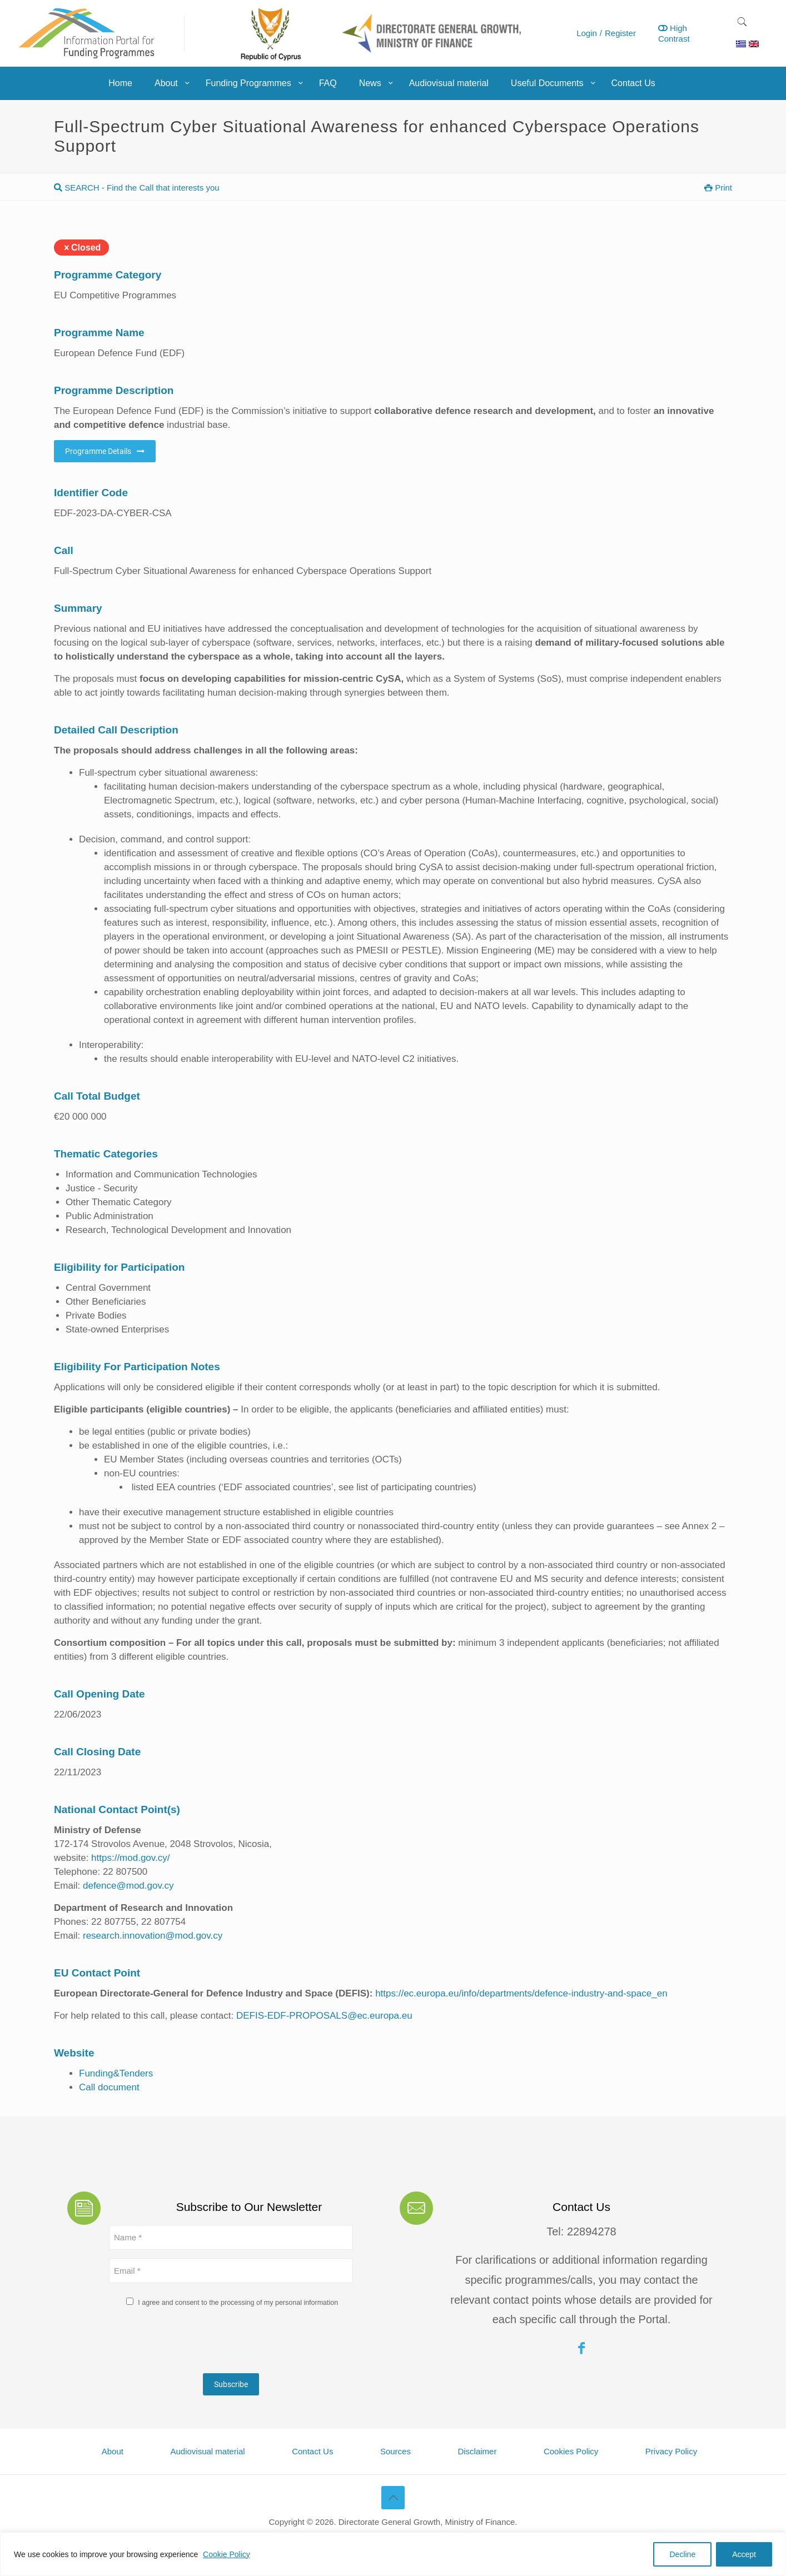  Describe the element at coordinates (395, 2451) in the screenshot. I see `Sources` at that location.